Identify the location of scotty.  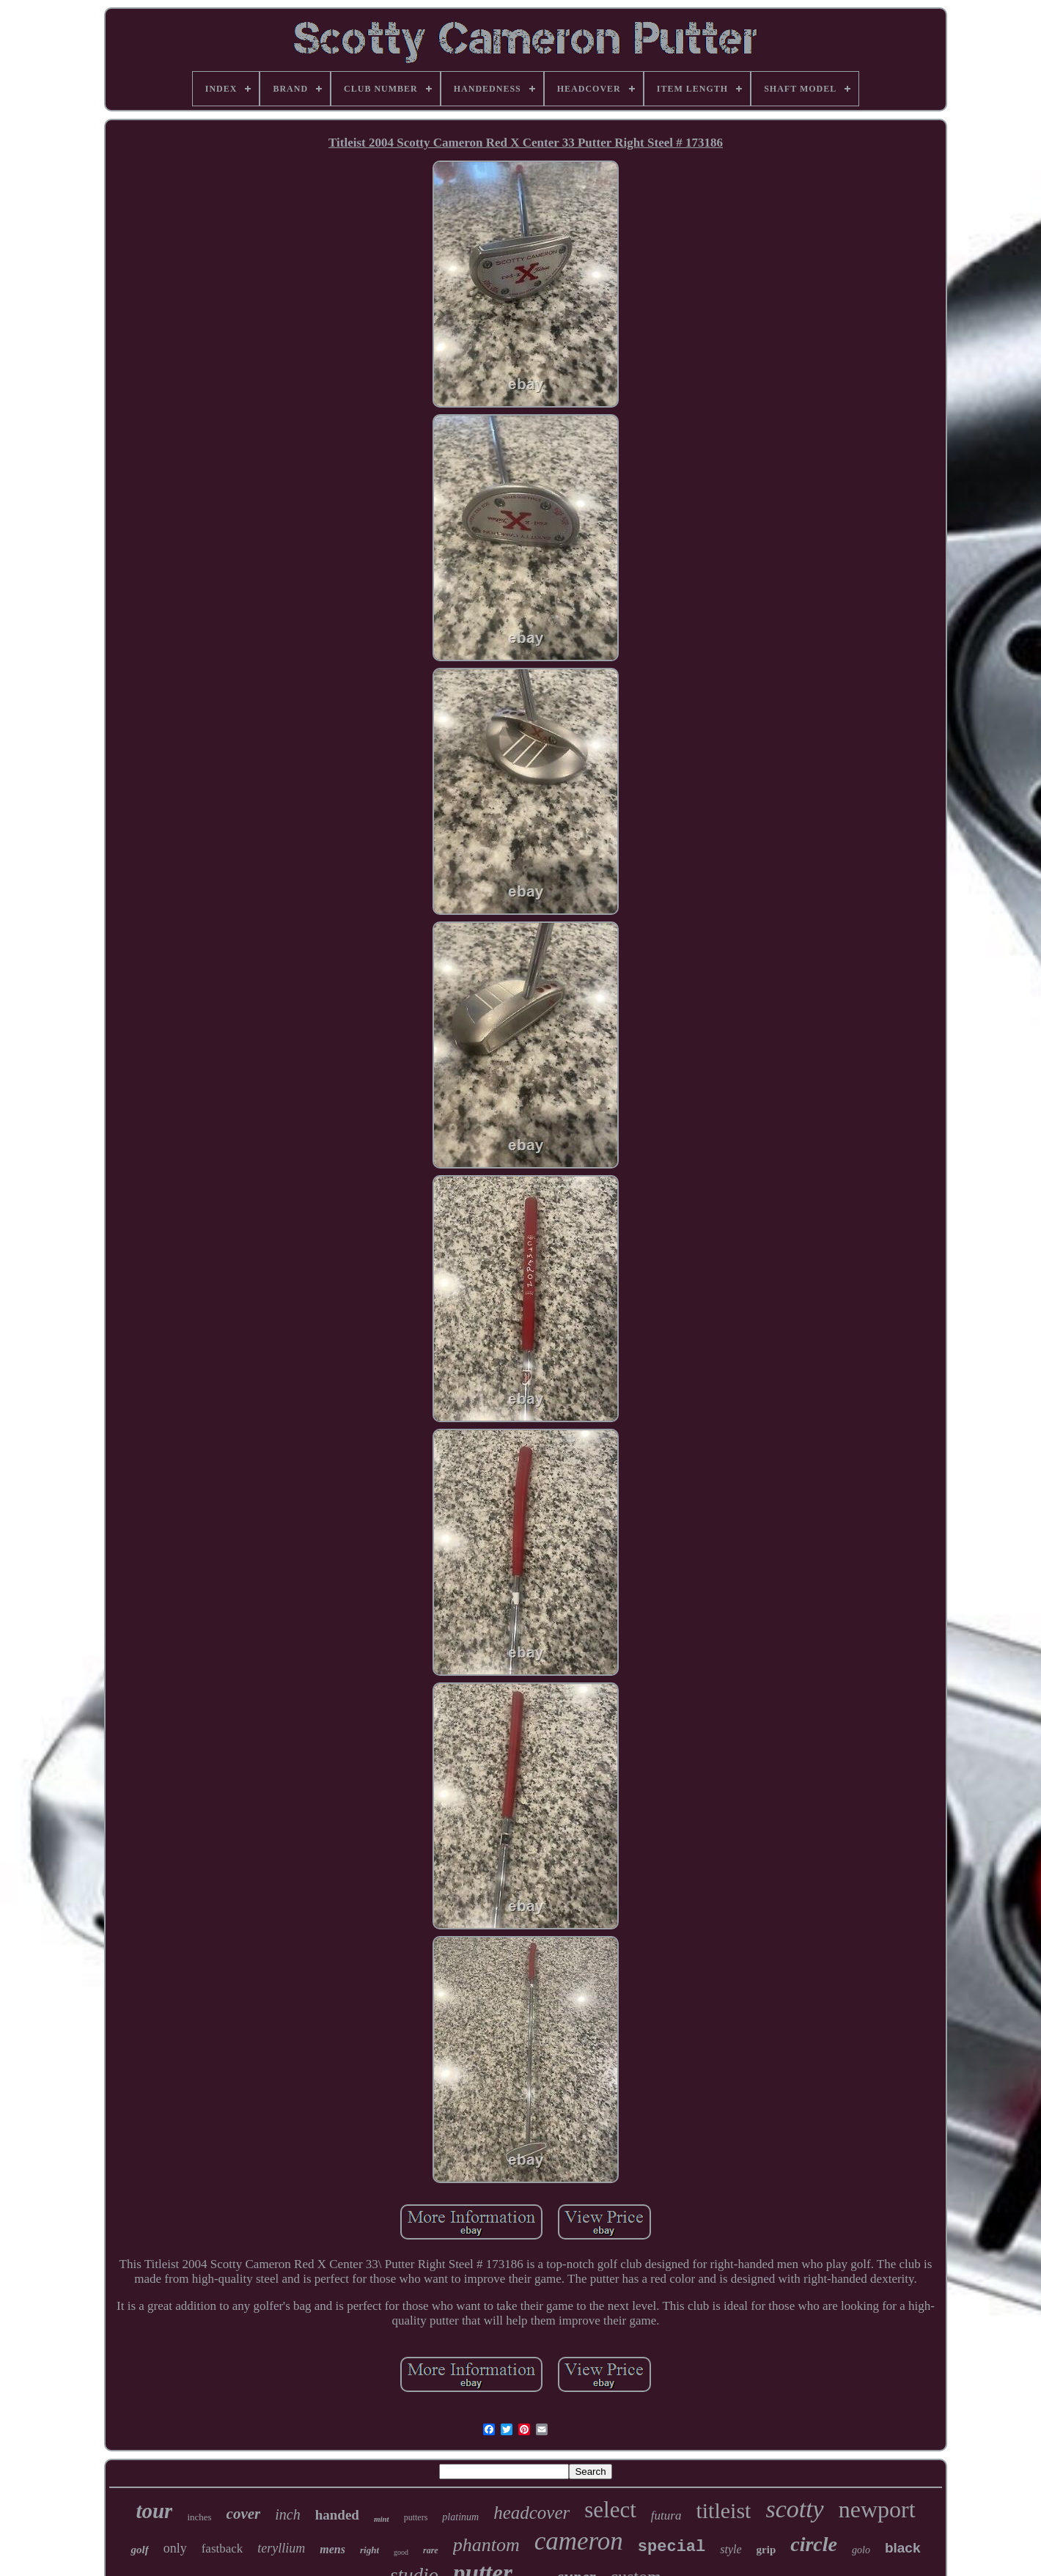
(794, 2508).